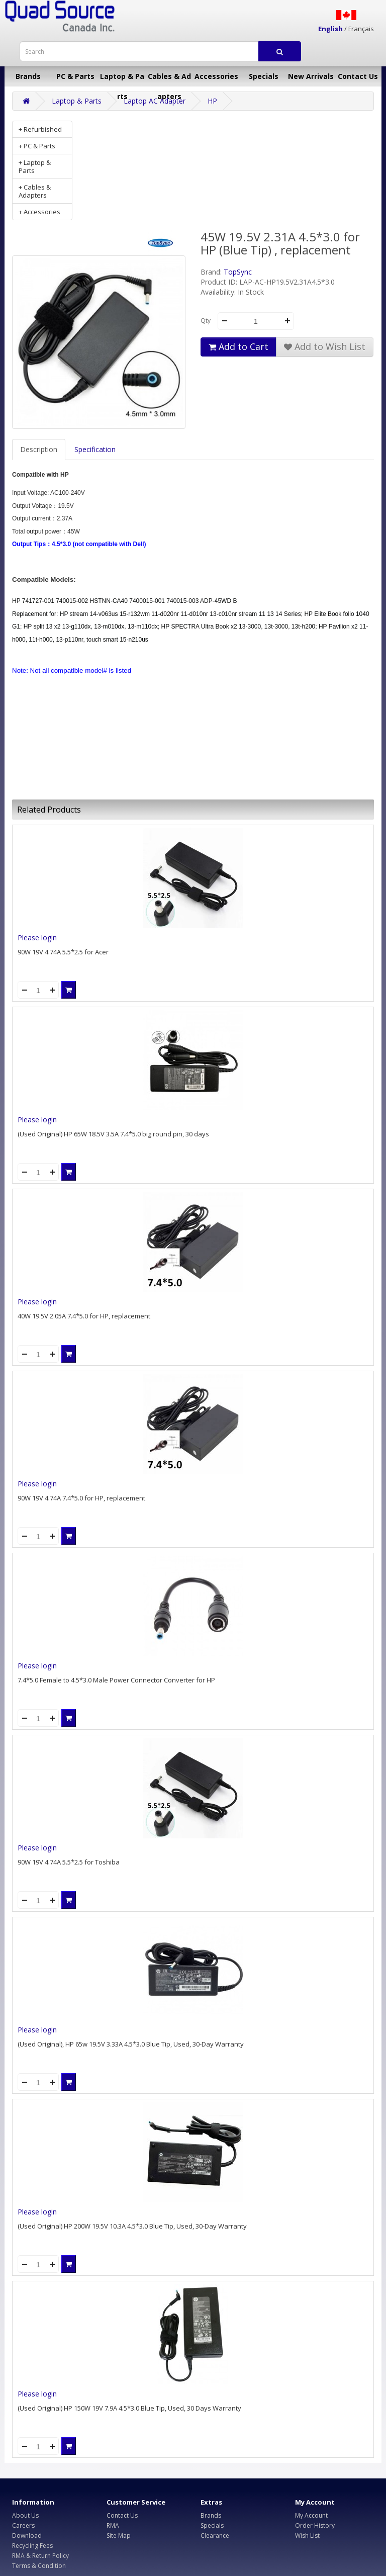  I want to click on Contact Us, so click(358, 76).